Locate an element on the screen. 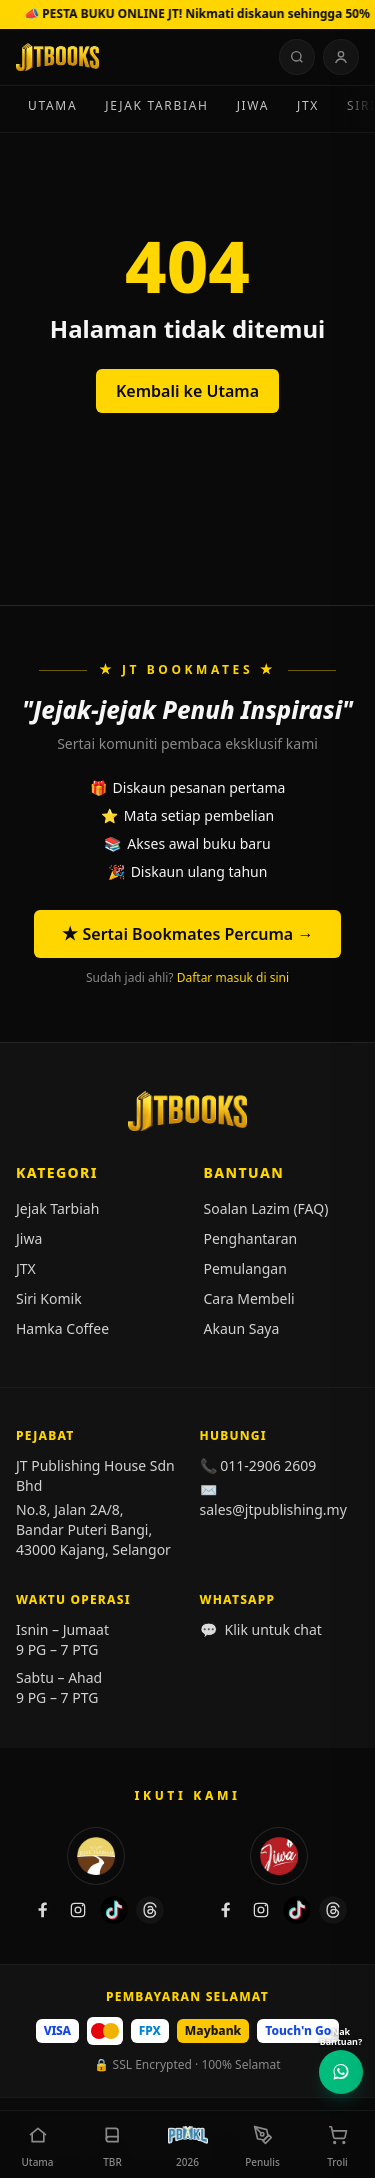 The image size is (375, 2178). Penghantaran is located at coordinates (251, 1238).